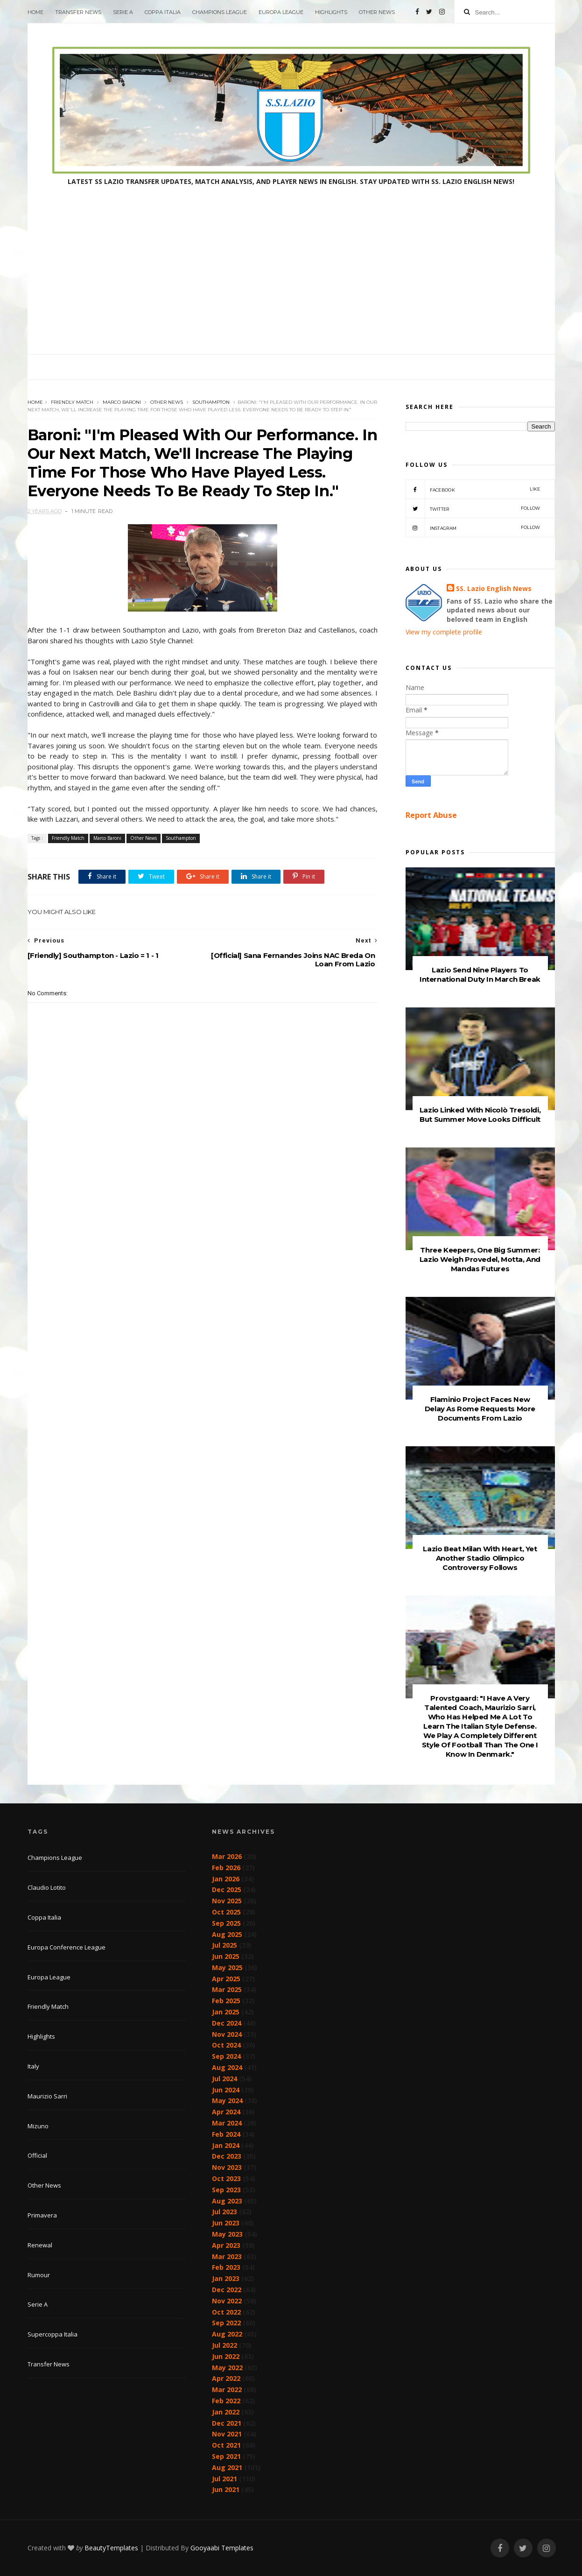 Image resolution: width=582 pixels, height=2576 pixels. What do you see at coordinates (431, 815) in the screenshot?
I see `Report Abuse` at bounding box center [431, 815].